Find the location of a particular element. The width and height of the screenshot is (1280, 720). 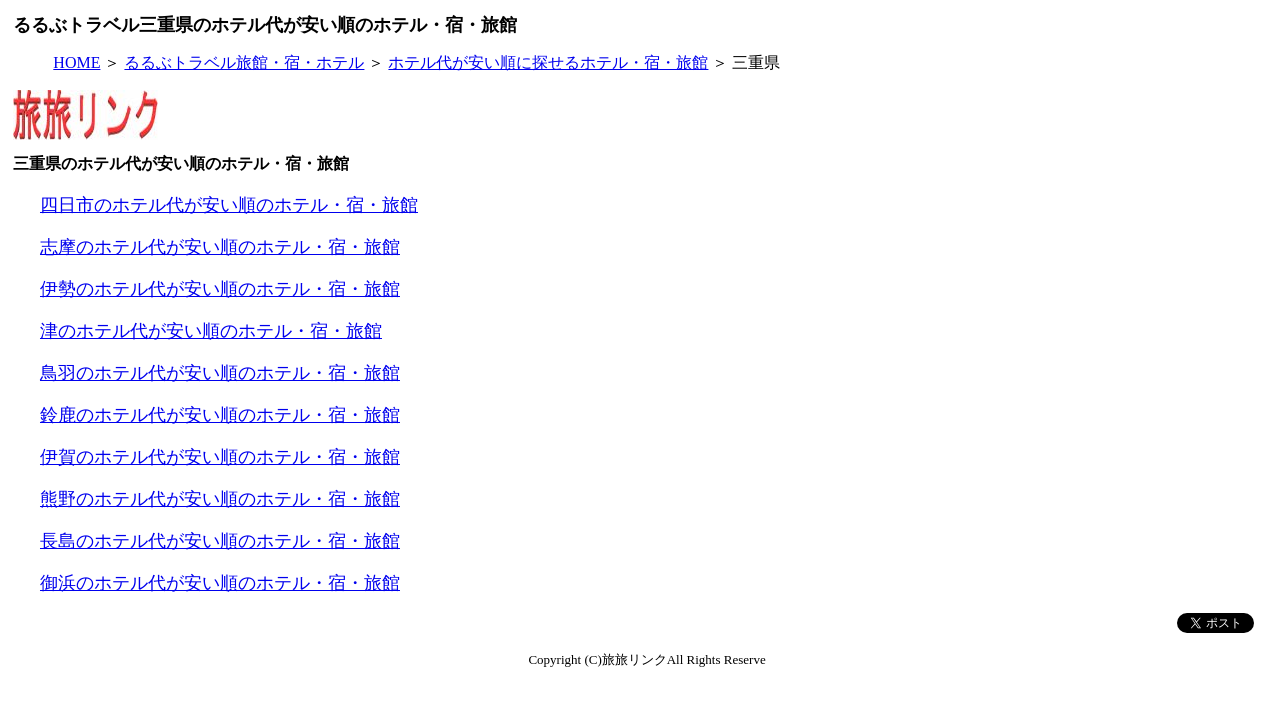

熊野のホテル代が安い順のホテル・宿・旅館 is located at coordinates (220, 499).